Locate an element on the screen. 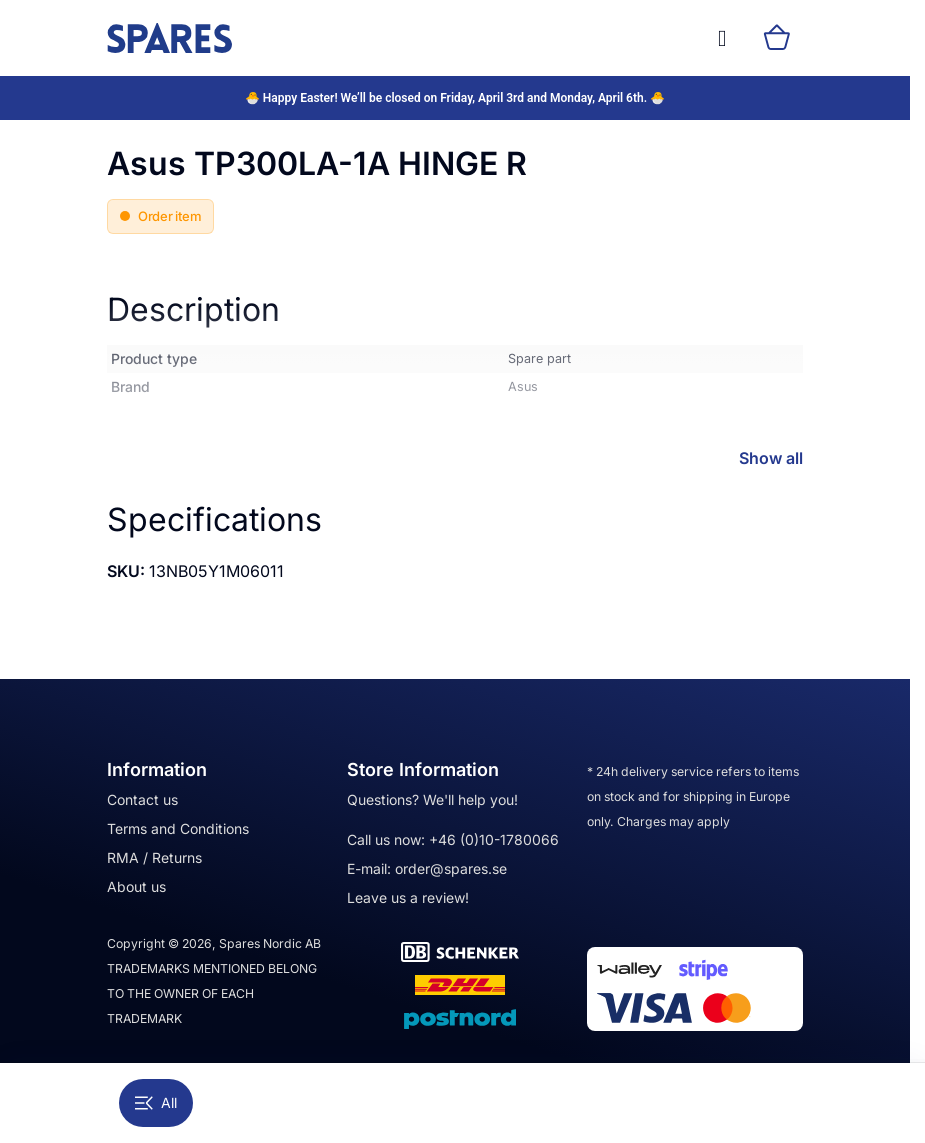 This screenshot has height=1143, width=925. +46 (0)10-1780066 is located at coordinates (494, 839).